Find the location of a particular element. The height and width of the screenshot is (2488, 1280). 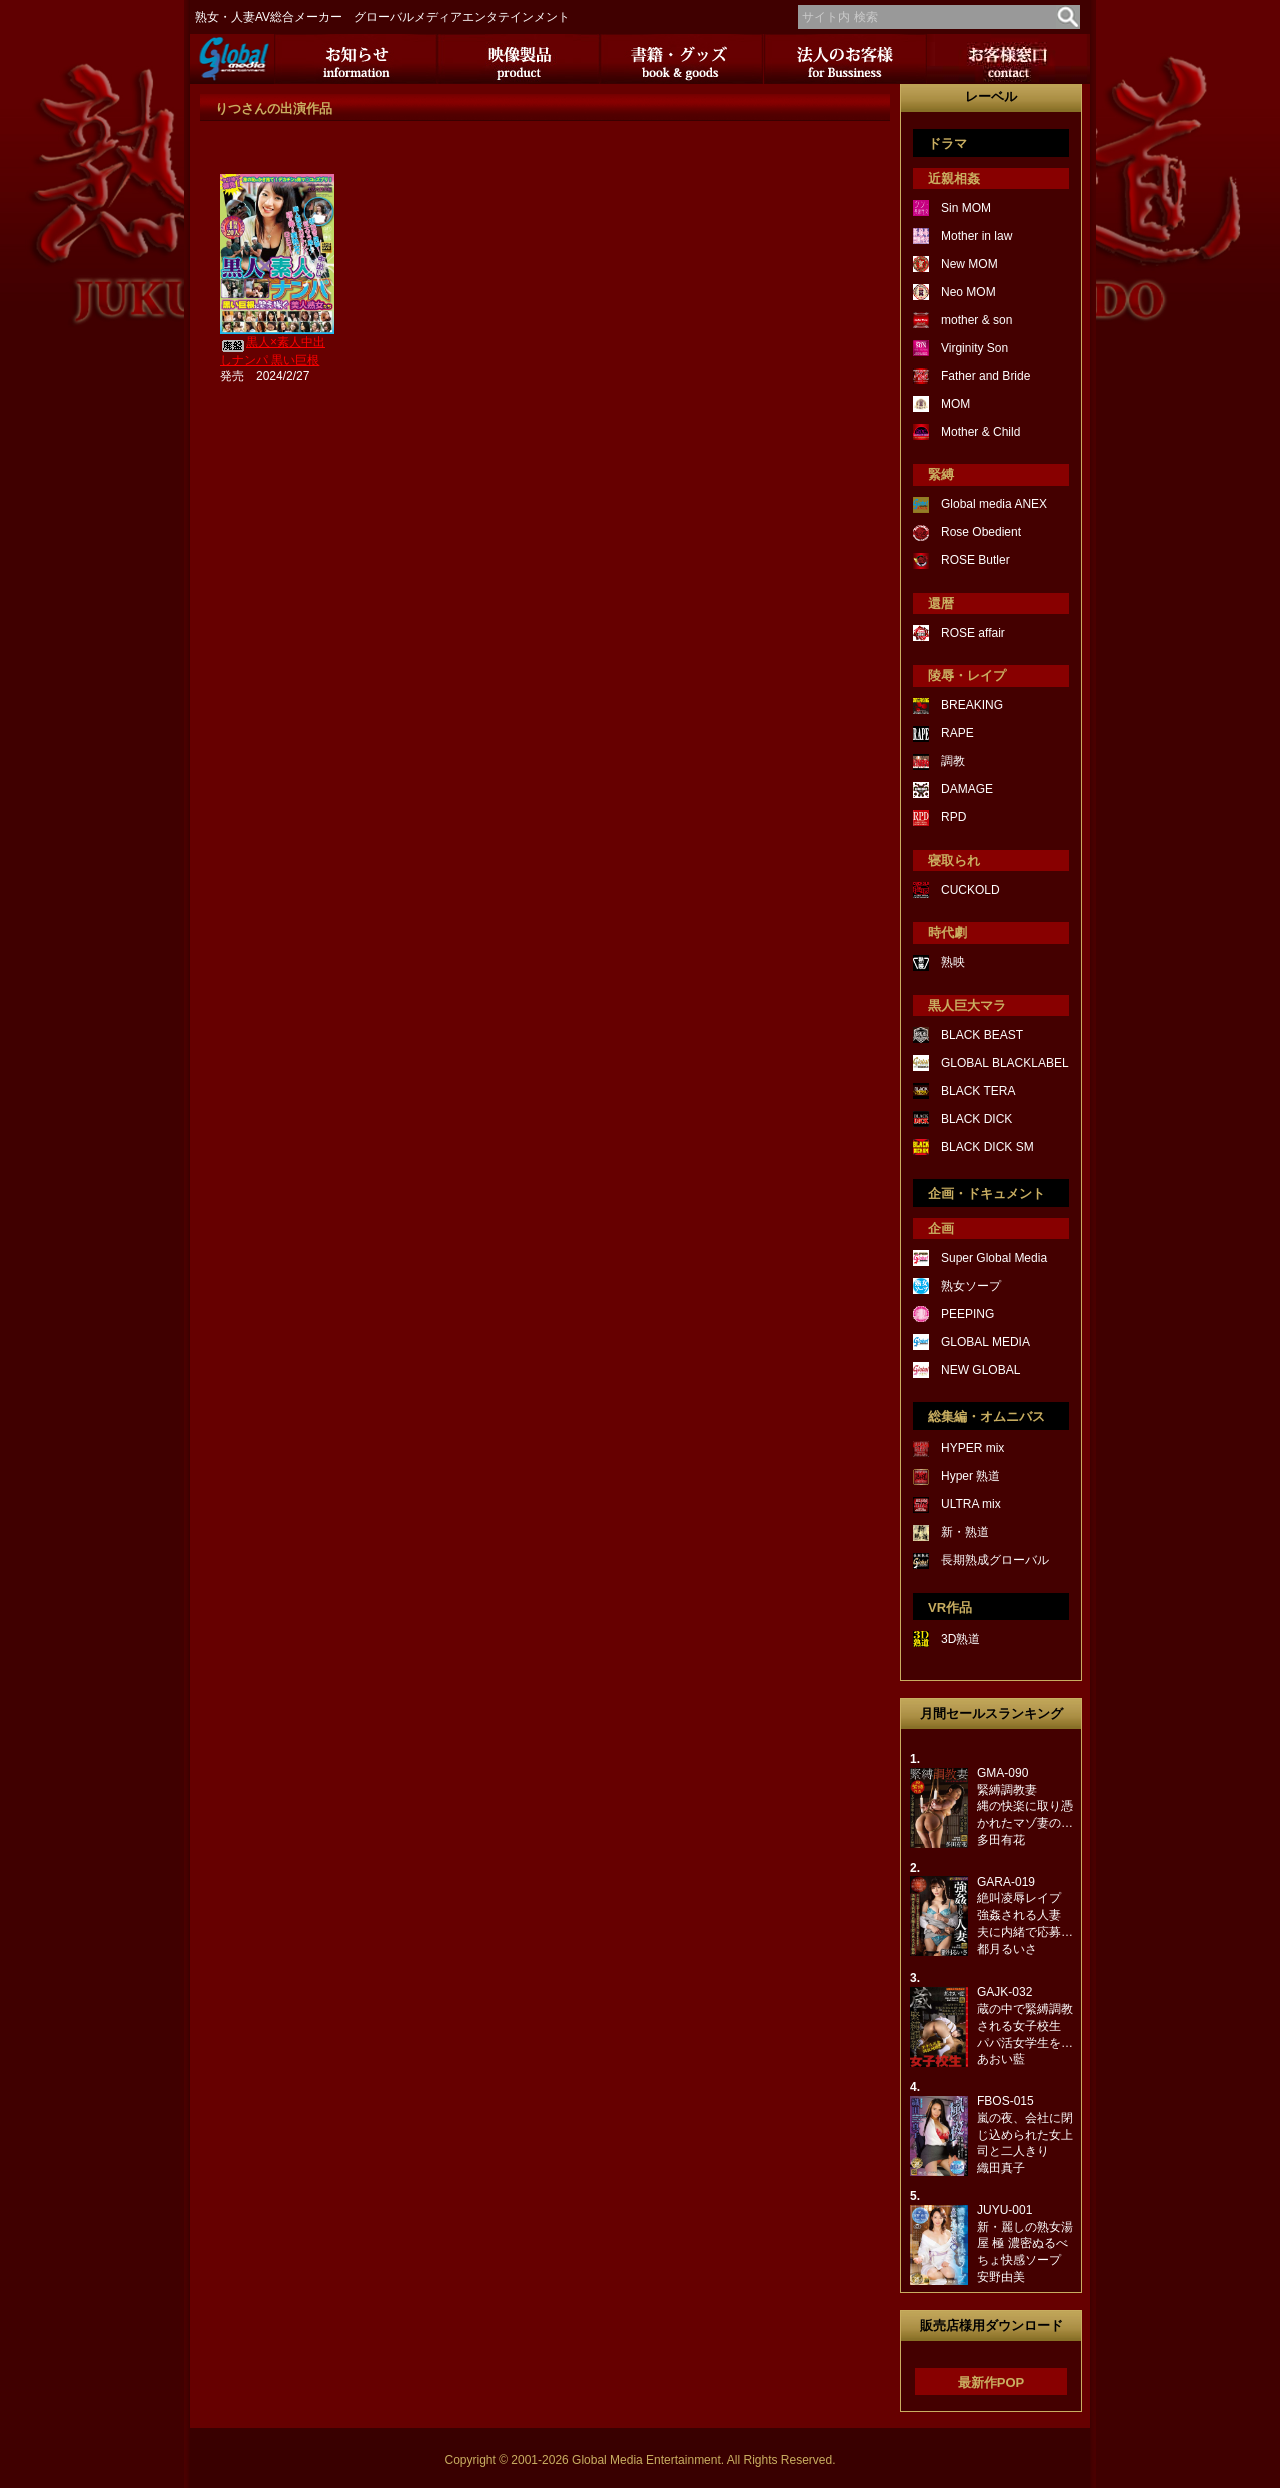

Neo MOM is located at coordinates (968, 292).